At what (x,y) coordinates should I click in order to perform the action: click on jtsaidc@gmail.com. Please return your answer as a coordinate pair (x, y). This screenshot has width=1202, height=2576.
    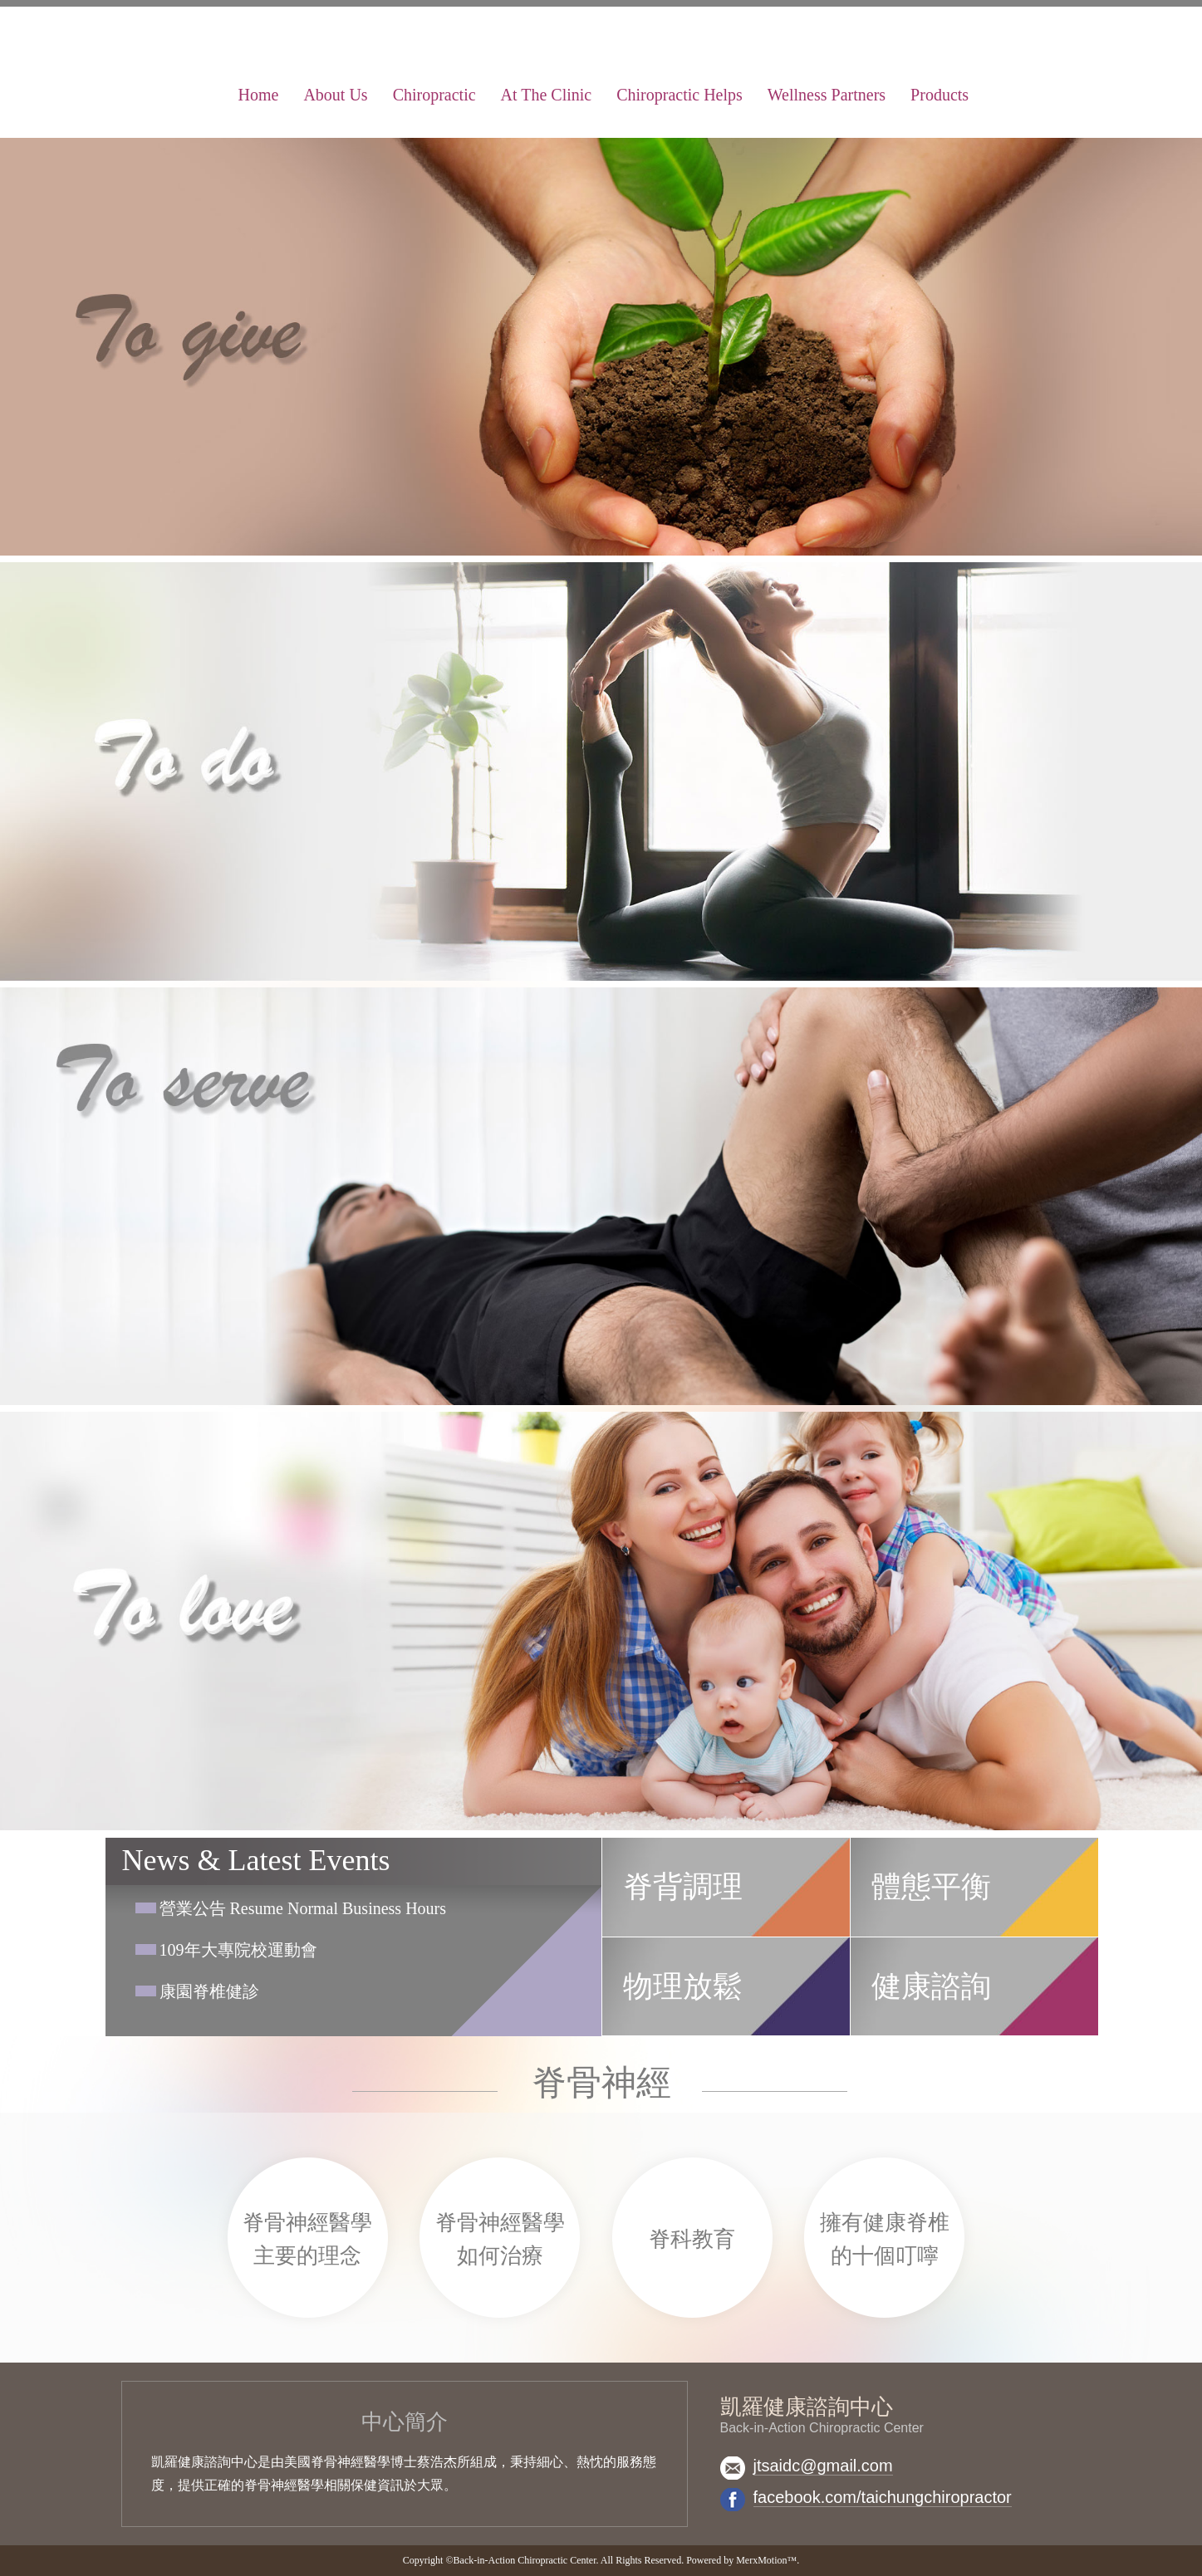
    Looking at the image, I should click on (823, 2465).